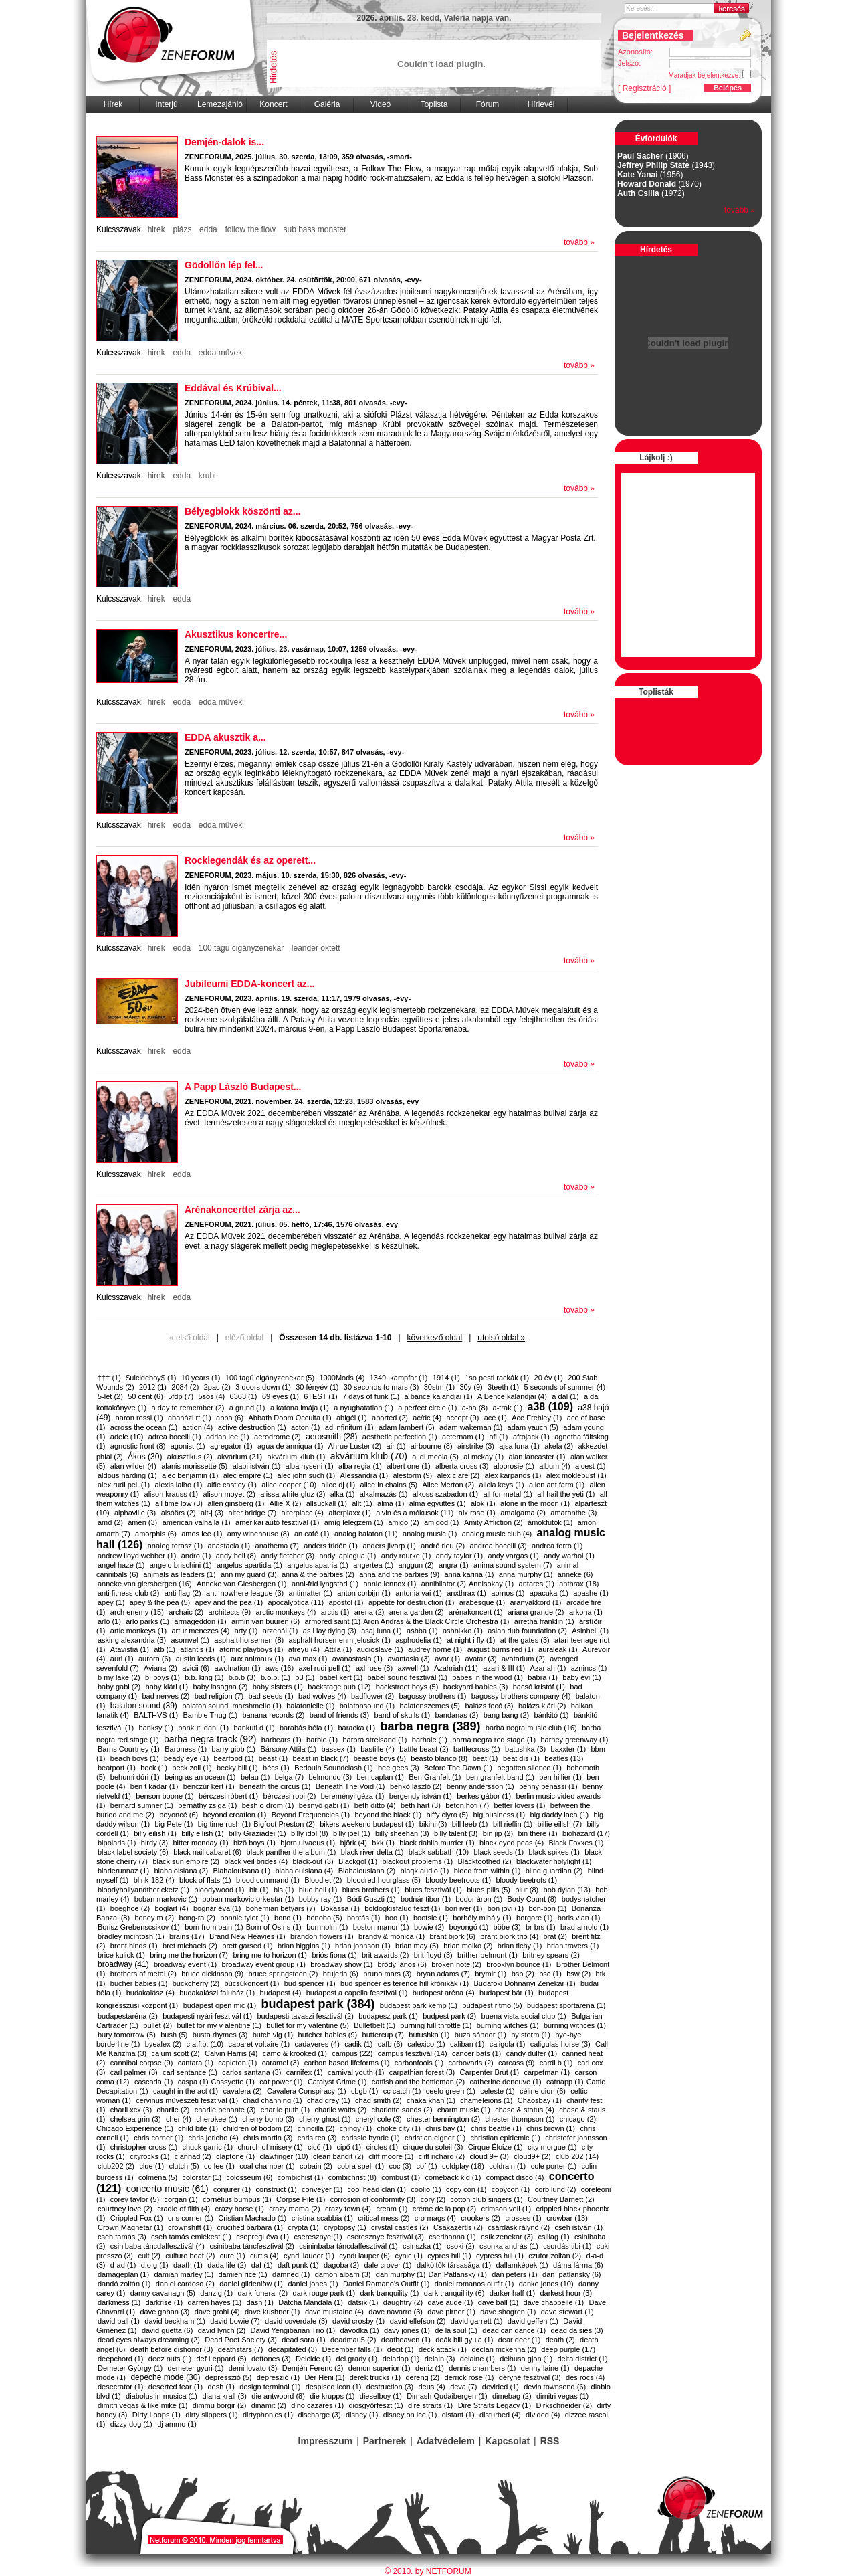  What do you see at coordinates (220, 2035) in the screenshot?
I see `busta rhymes (3)` at bounding box center [220, 2035].